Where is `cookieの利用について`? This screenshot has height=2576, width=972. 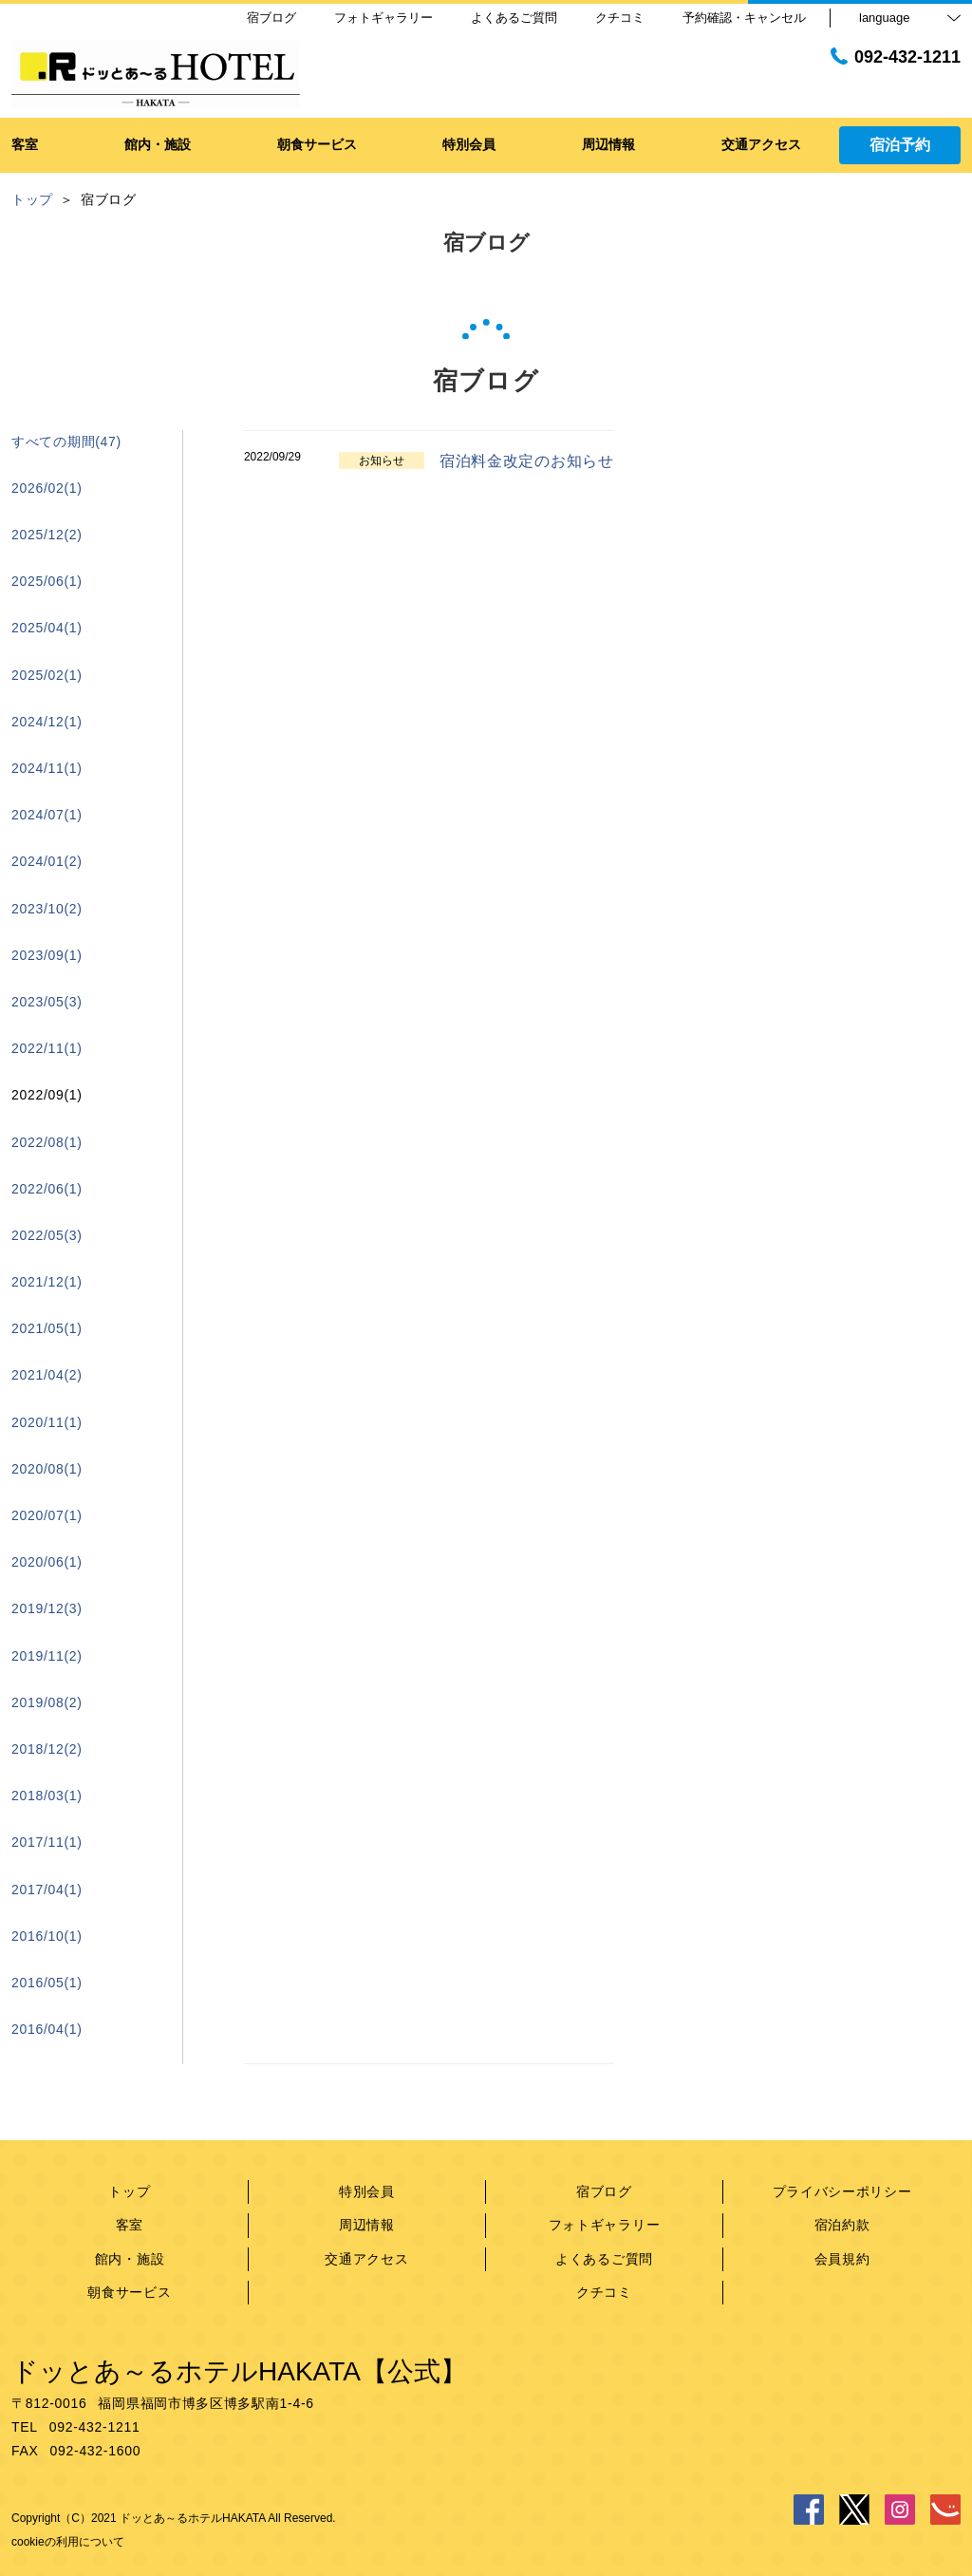
cookieの利用について is located at coordinates (67, 2541).